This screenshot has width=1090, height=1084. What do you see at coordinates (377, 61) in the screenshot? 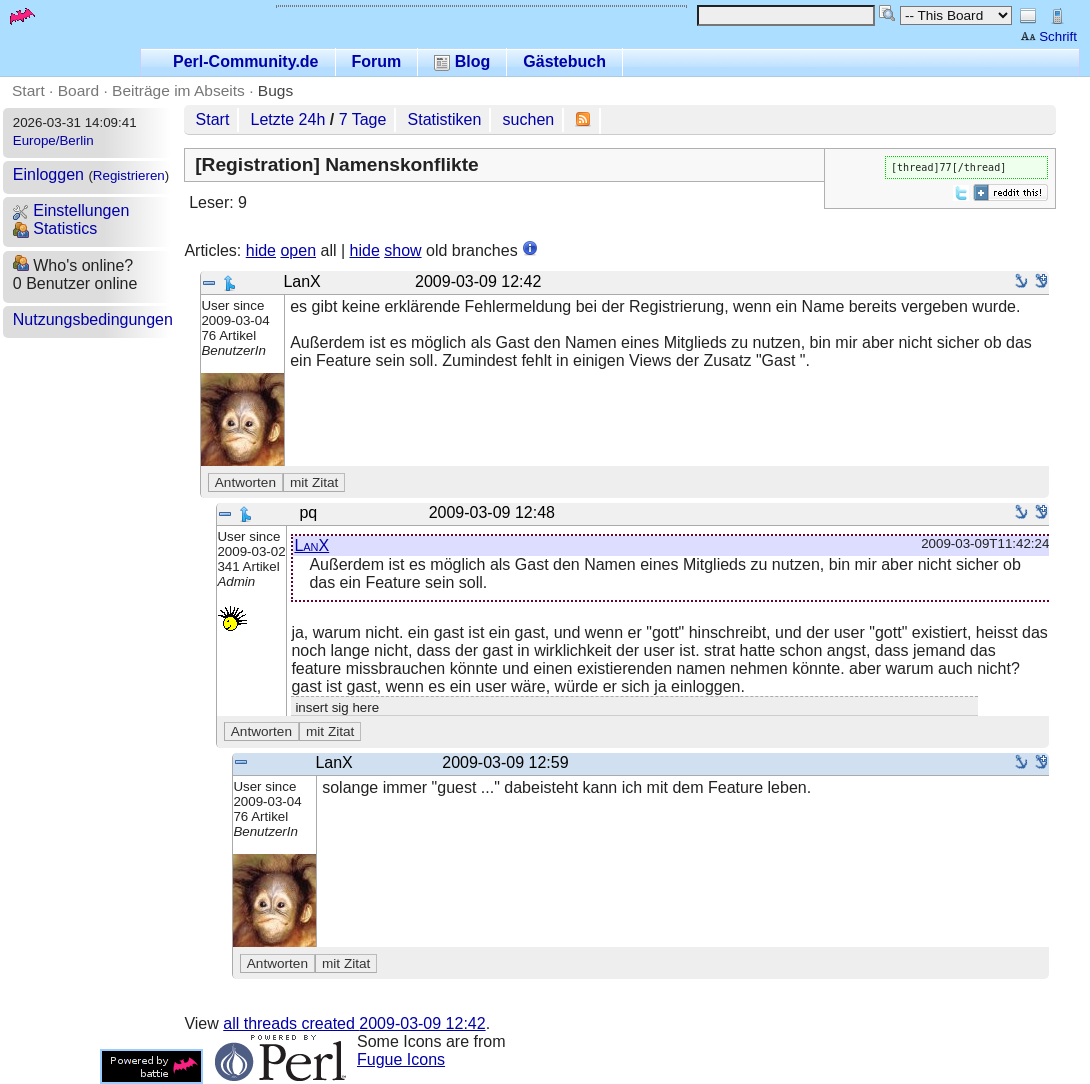
I see `Forum` at bounding box center [377, 61].